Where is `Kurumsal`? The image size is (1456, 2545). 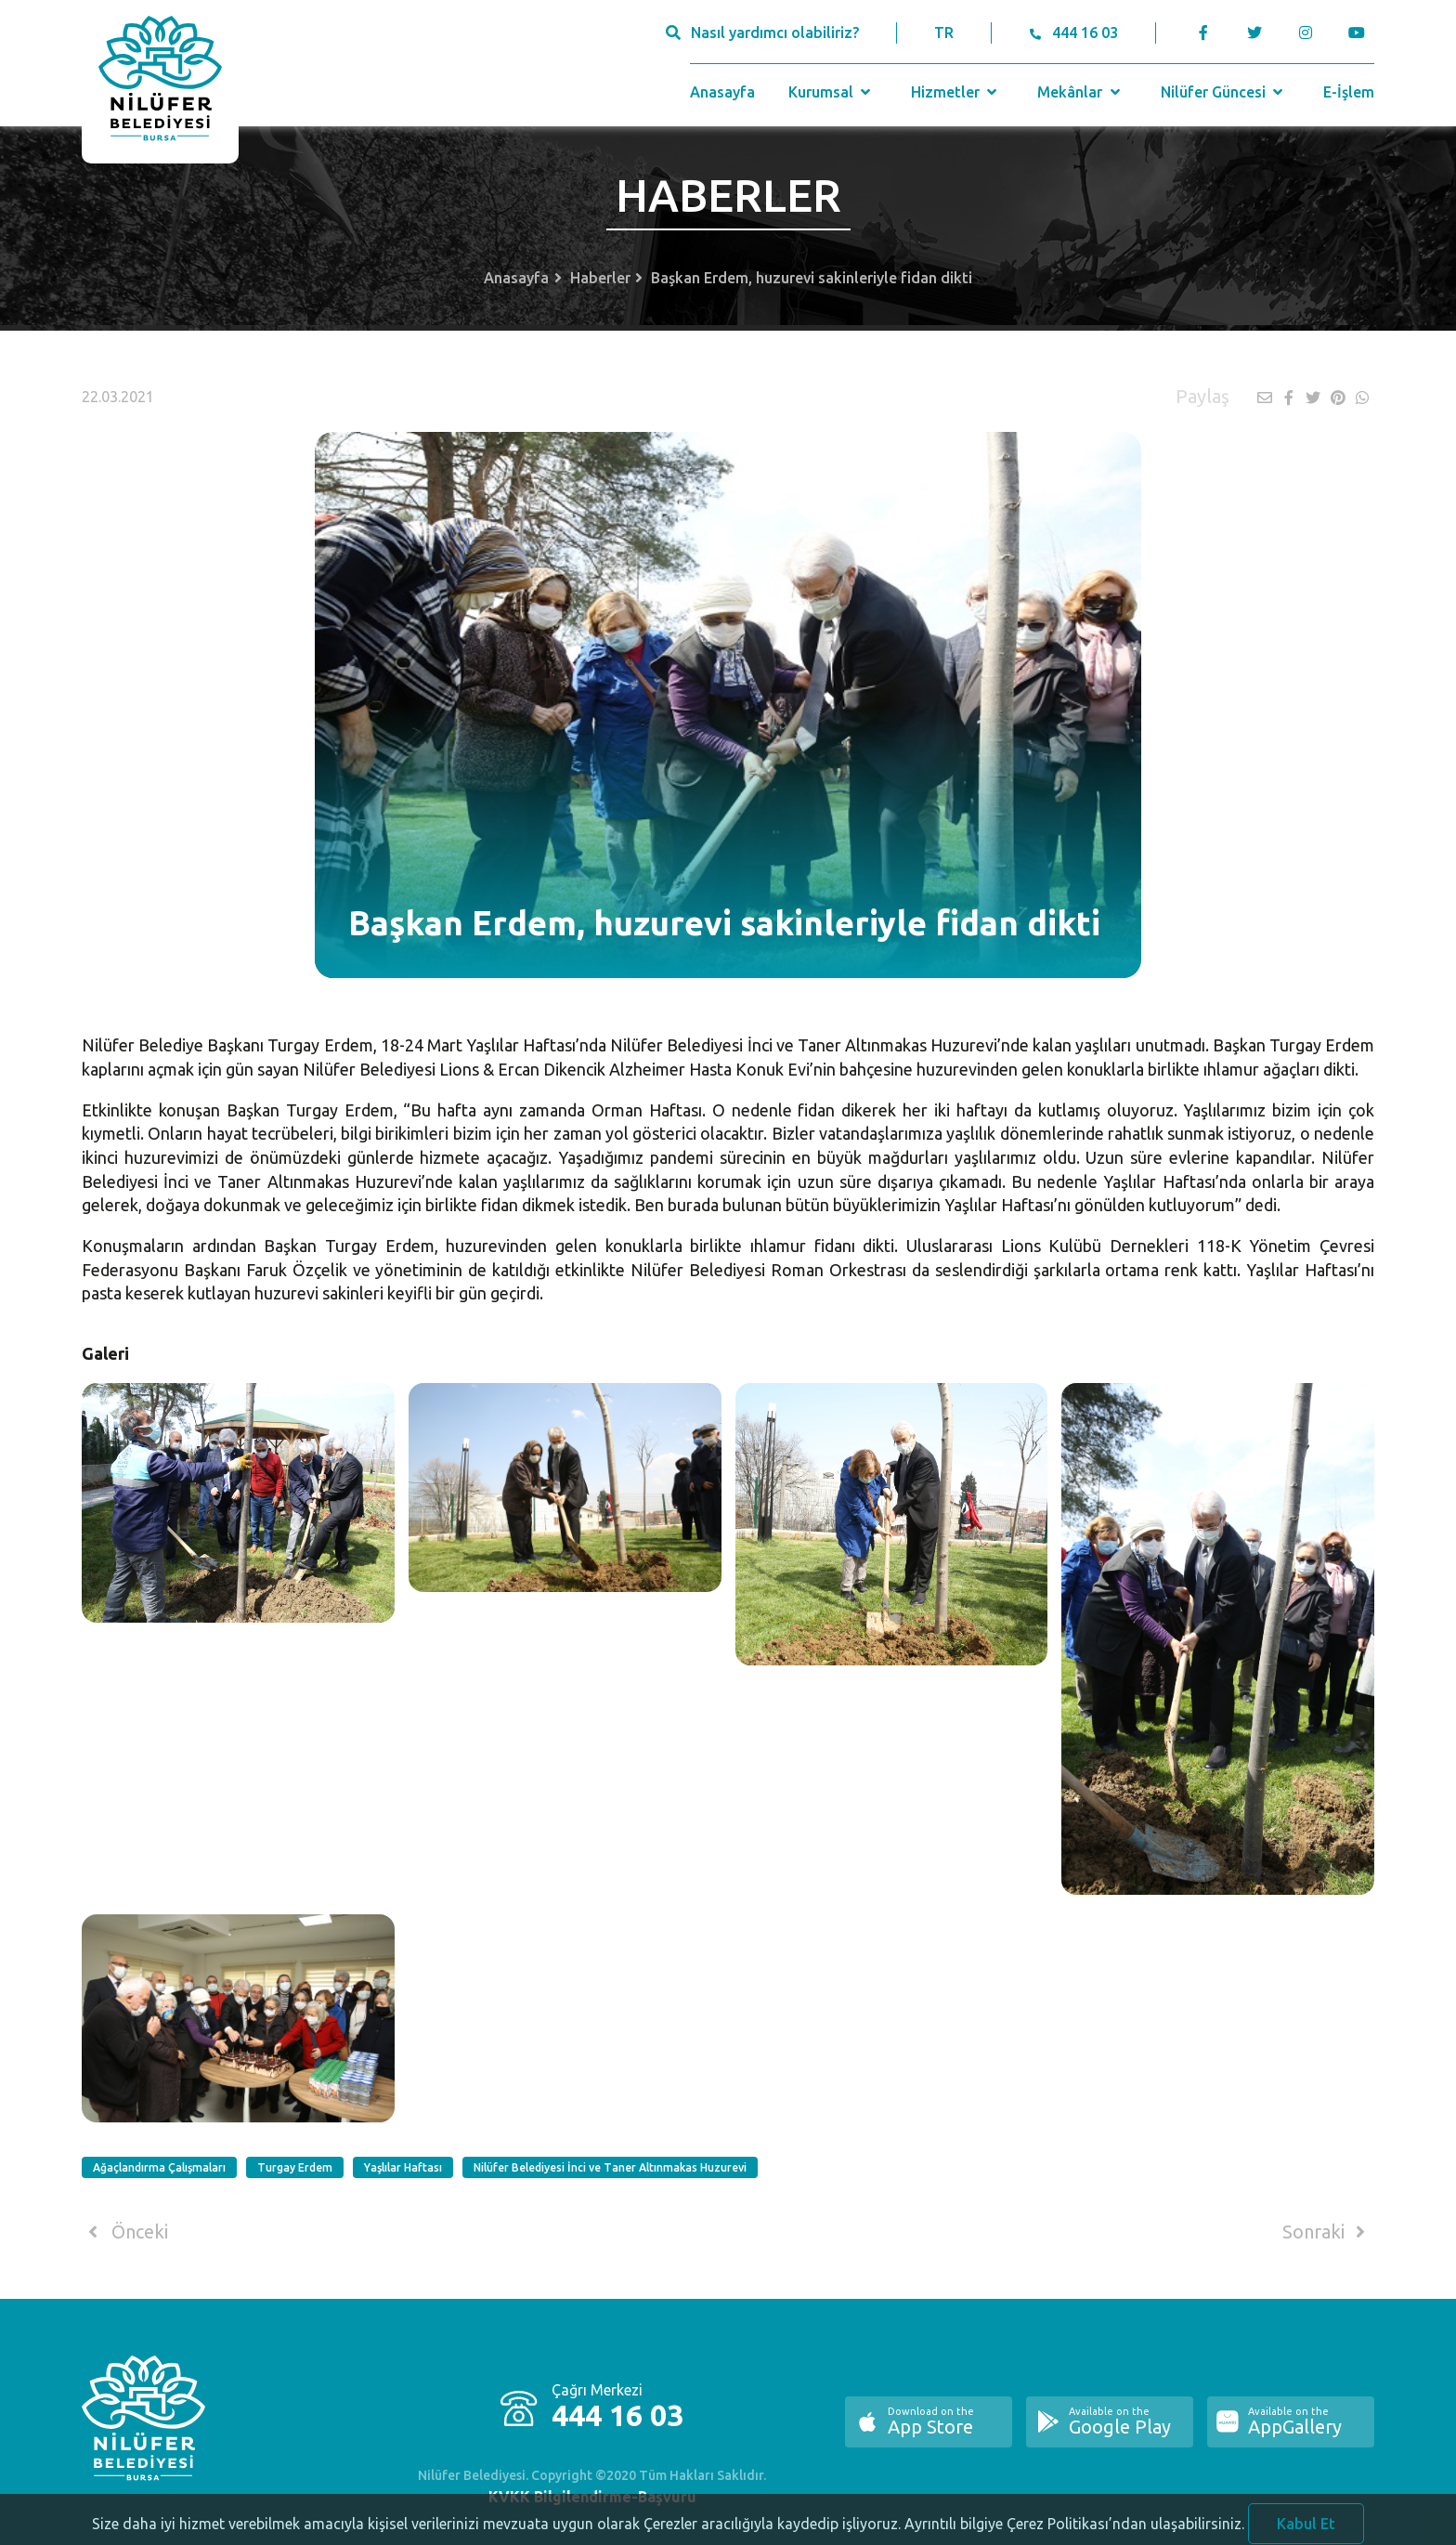 Kurumsal is located at coordinates (831, 92).